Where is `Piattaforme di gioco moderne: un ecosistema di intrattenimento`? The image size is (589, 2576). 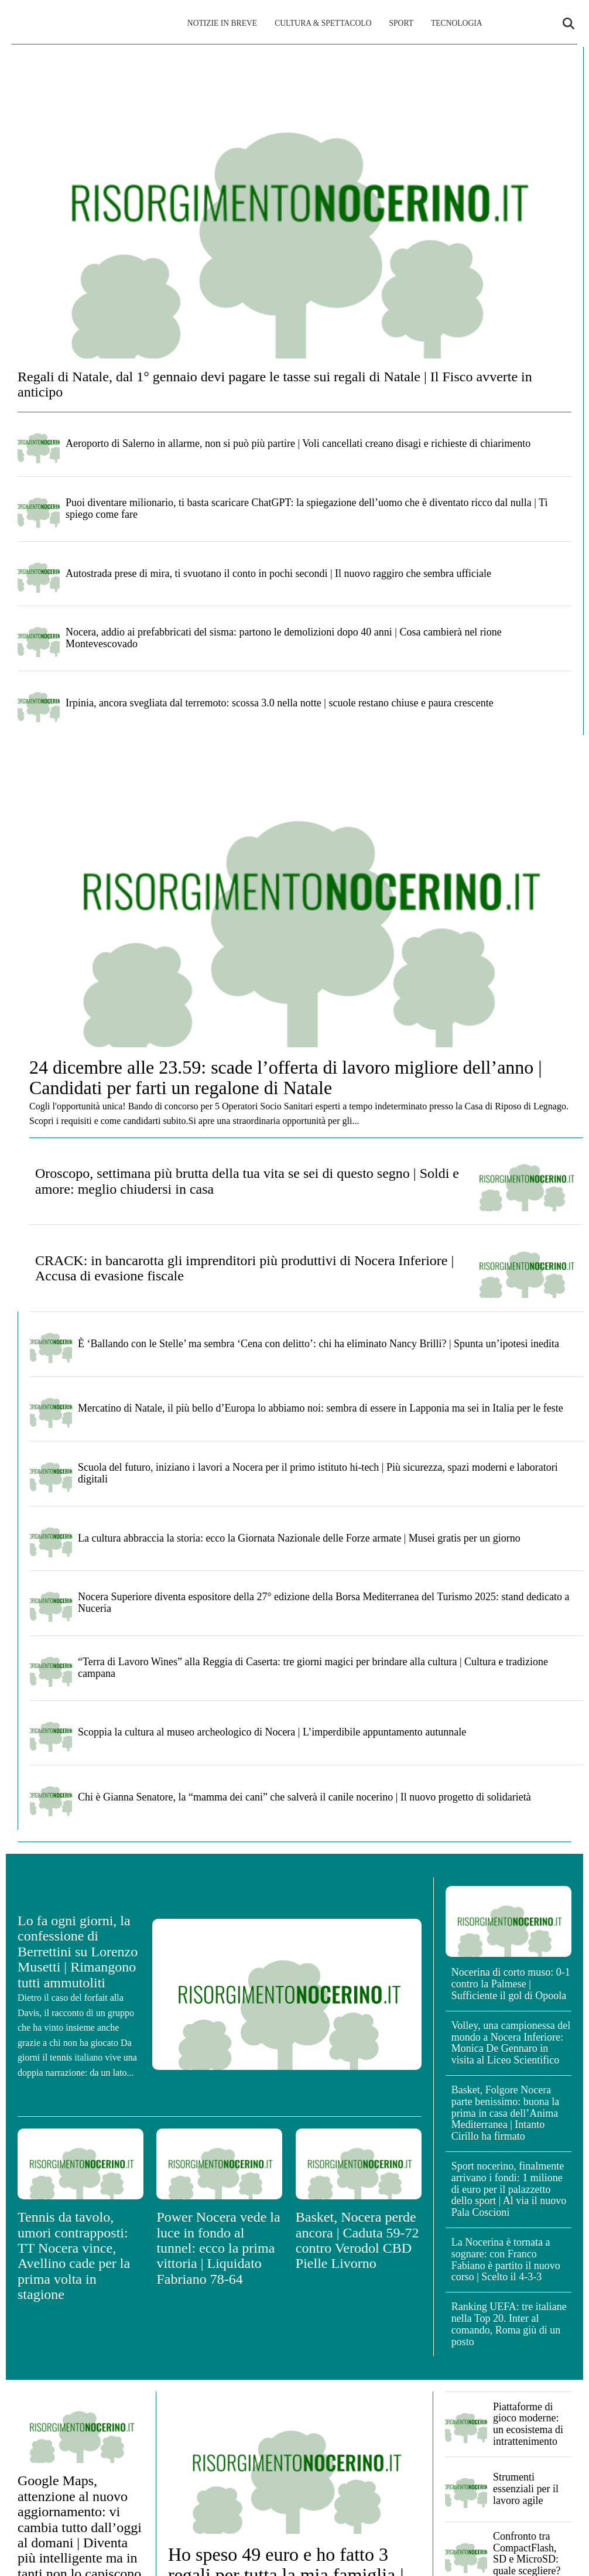 Piattaforme di gioco moderne: un ecosistema di intrattenimento is located at coordinates (528, 2424).